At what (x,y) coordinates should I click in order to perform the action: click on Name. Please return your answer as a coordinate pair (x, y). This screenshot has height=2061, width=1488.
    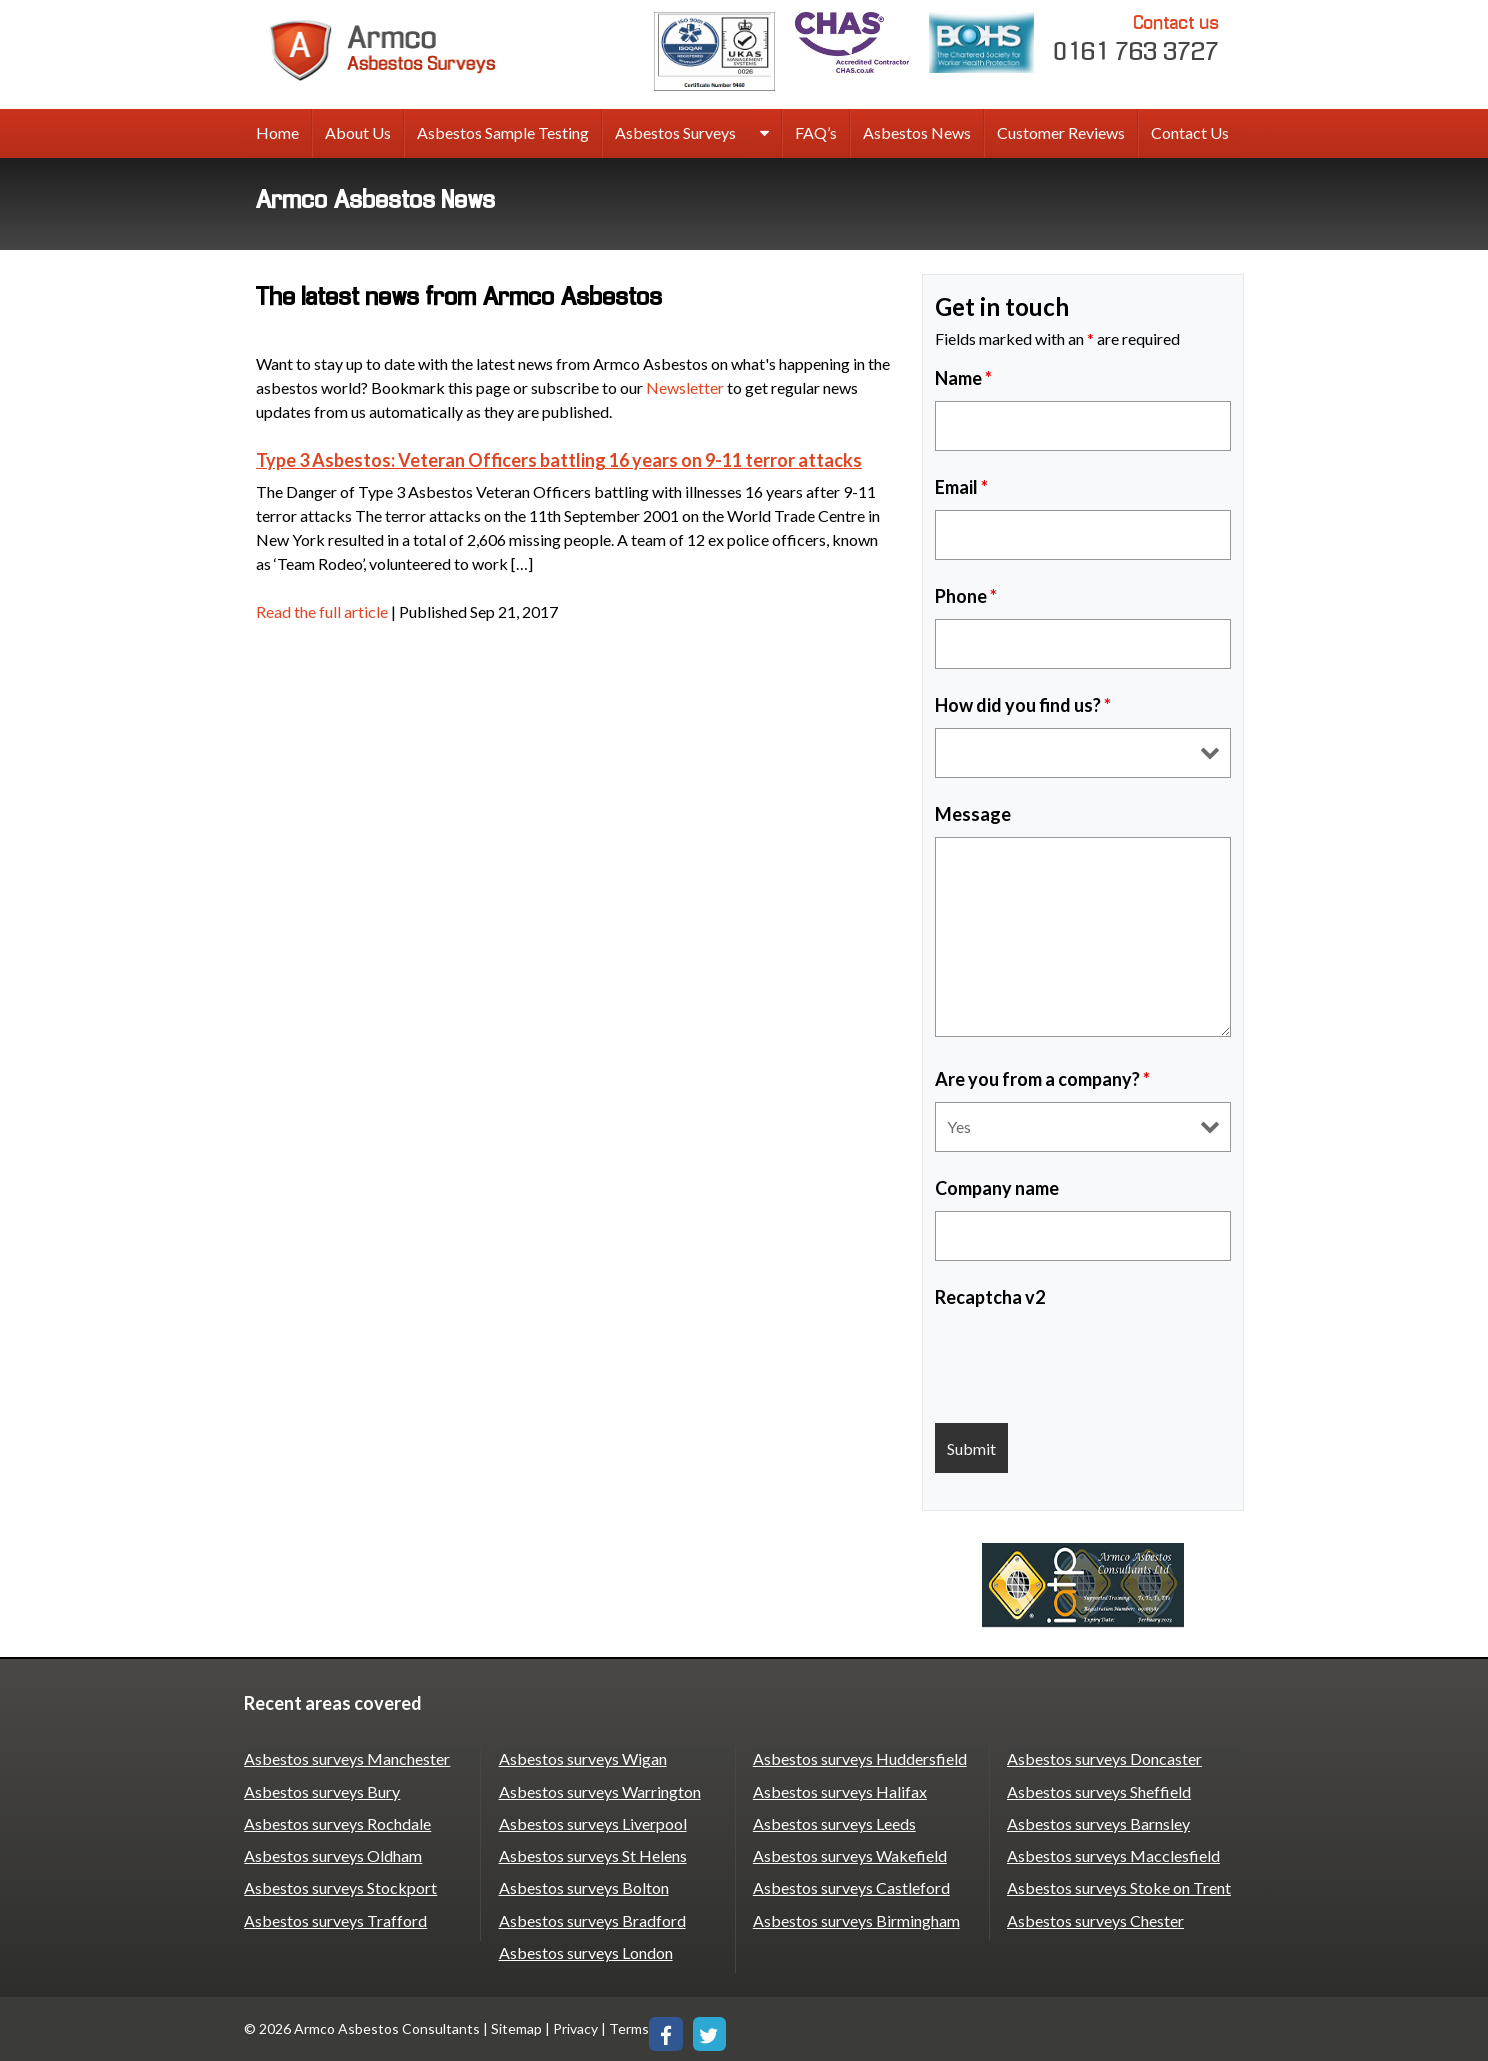
    Looking at the image, I should click on (963, 378).